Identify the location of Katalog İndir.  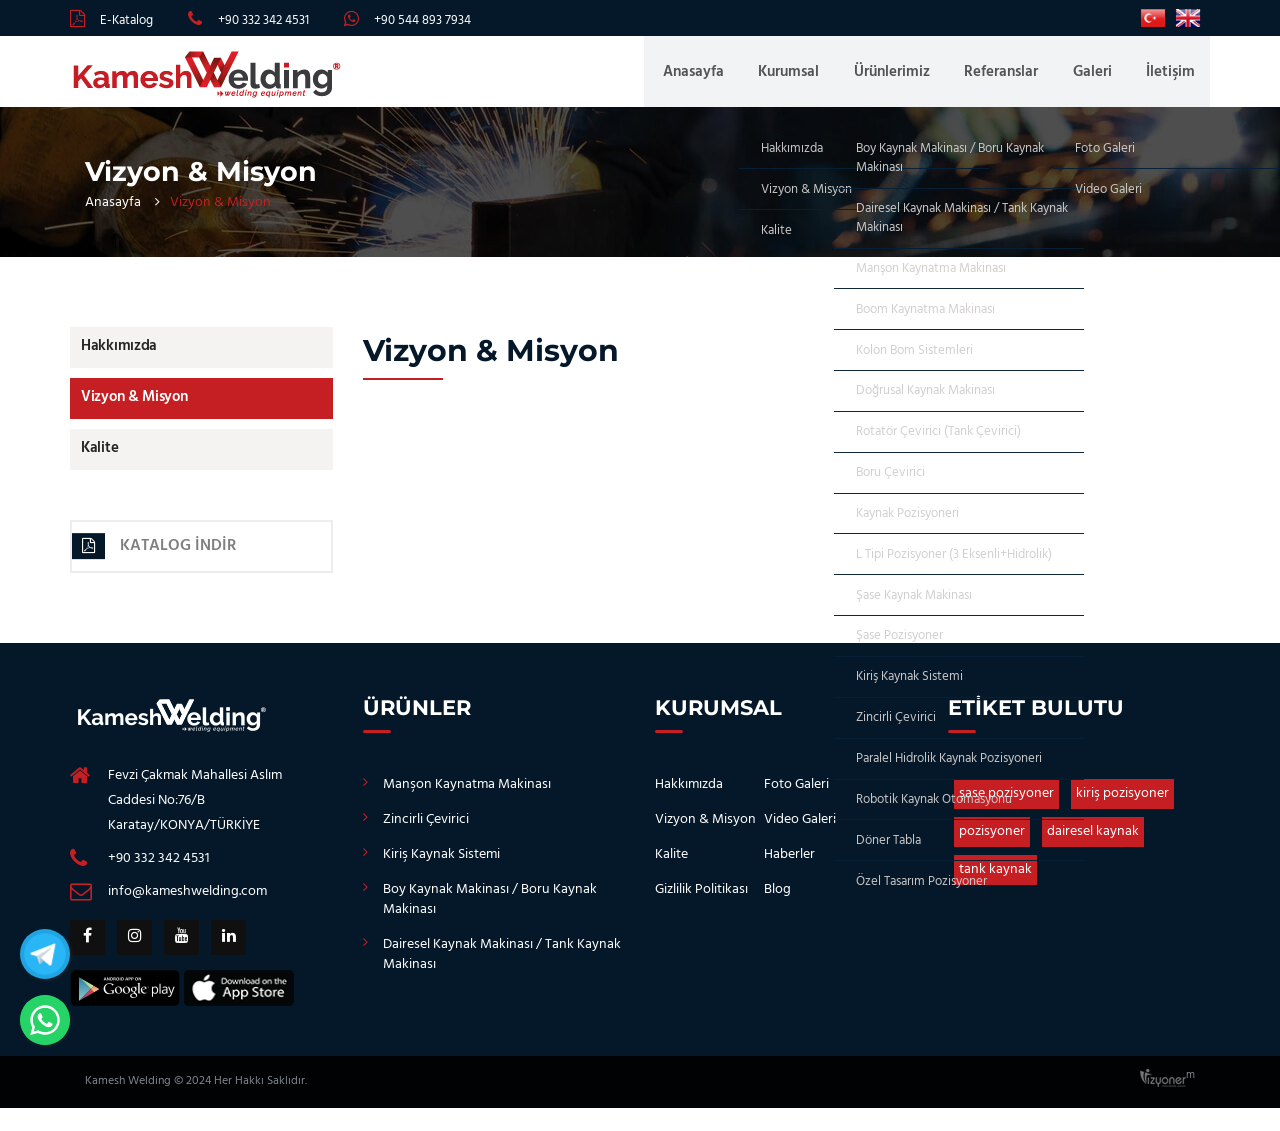
(157, 557).